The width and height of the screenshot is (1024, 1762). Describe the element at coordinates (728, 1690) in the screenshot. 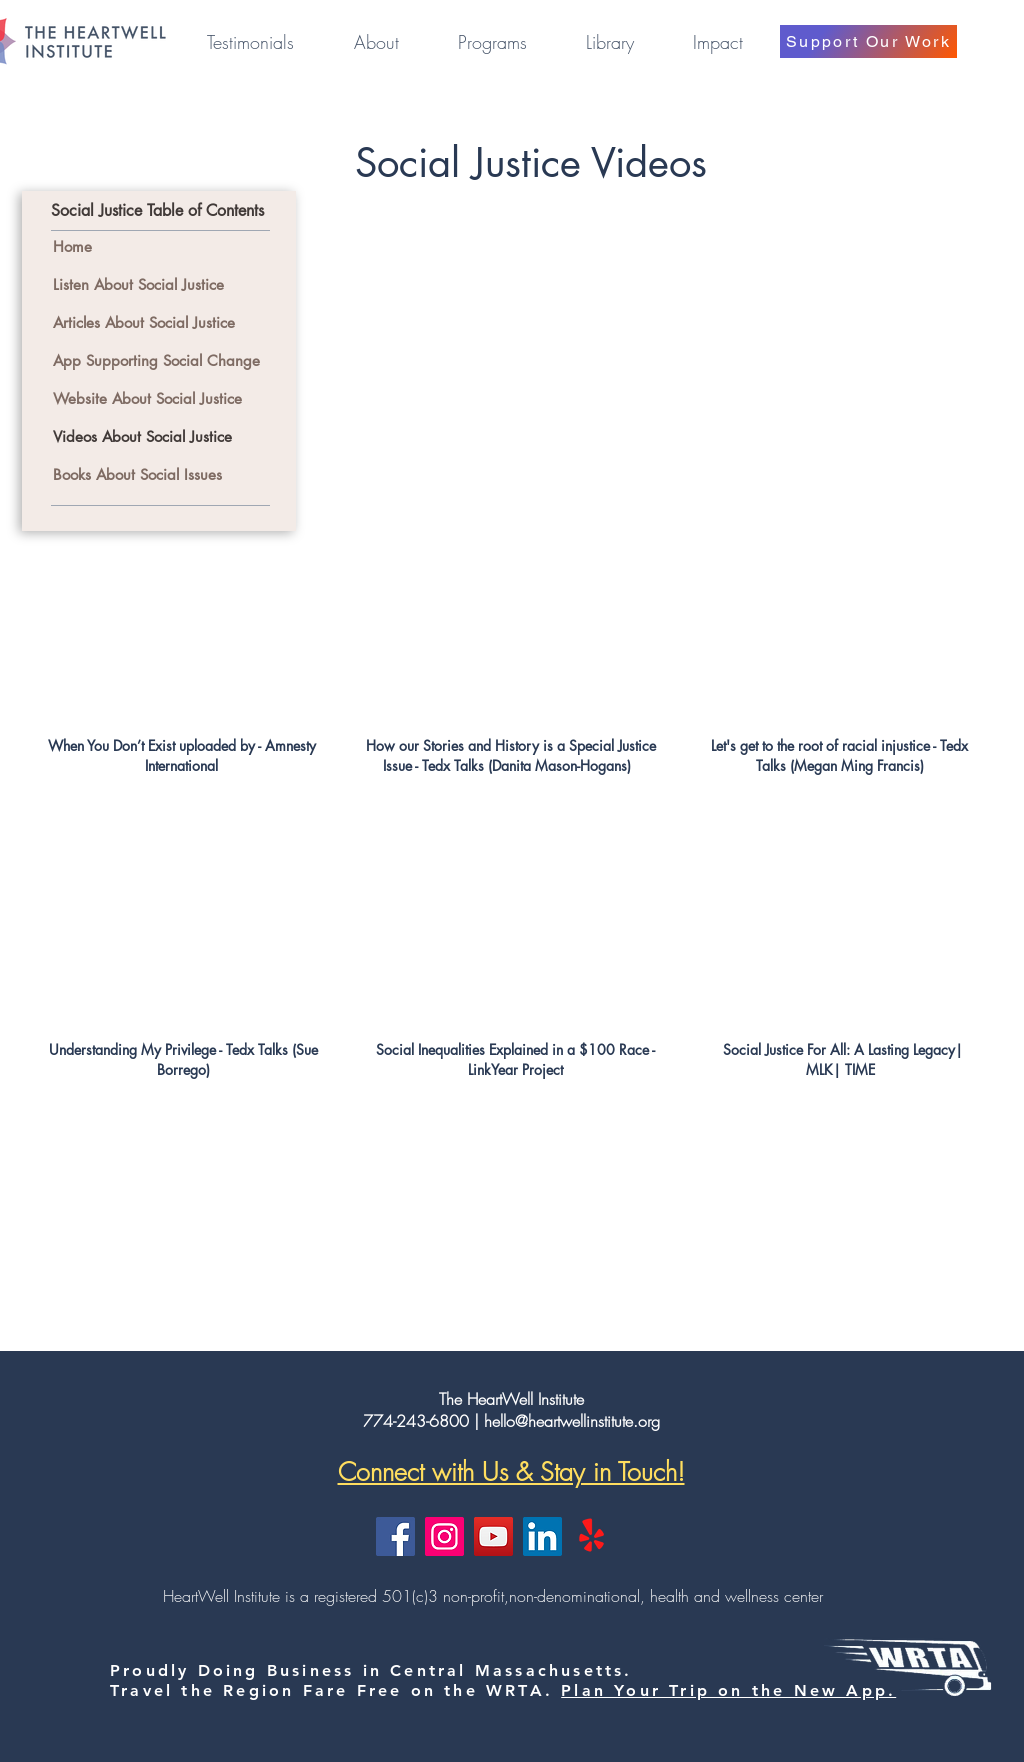

I see `Plan Your Trip on the New App.` at that location.